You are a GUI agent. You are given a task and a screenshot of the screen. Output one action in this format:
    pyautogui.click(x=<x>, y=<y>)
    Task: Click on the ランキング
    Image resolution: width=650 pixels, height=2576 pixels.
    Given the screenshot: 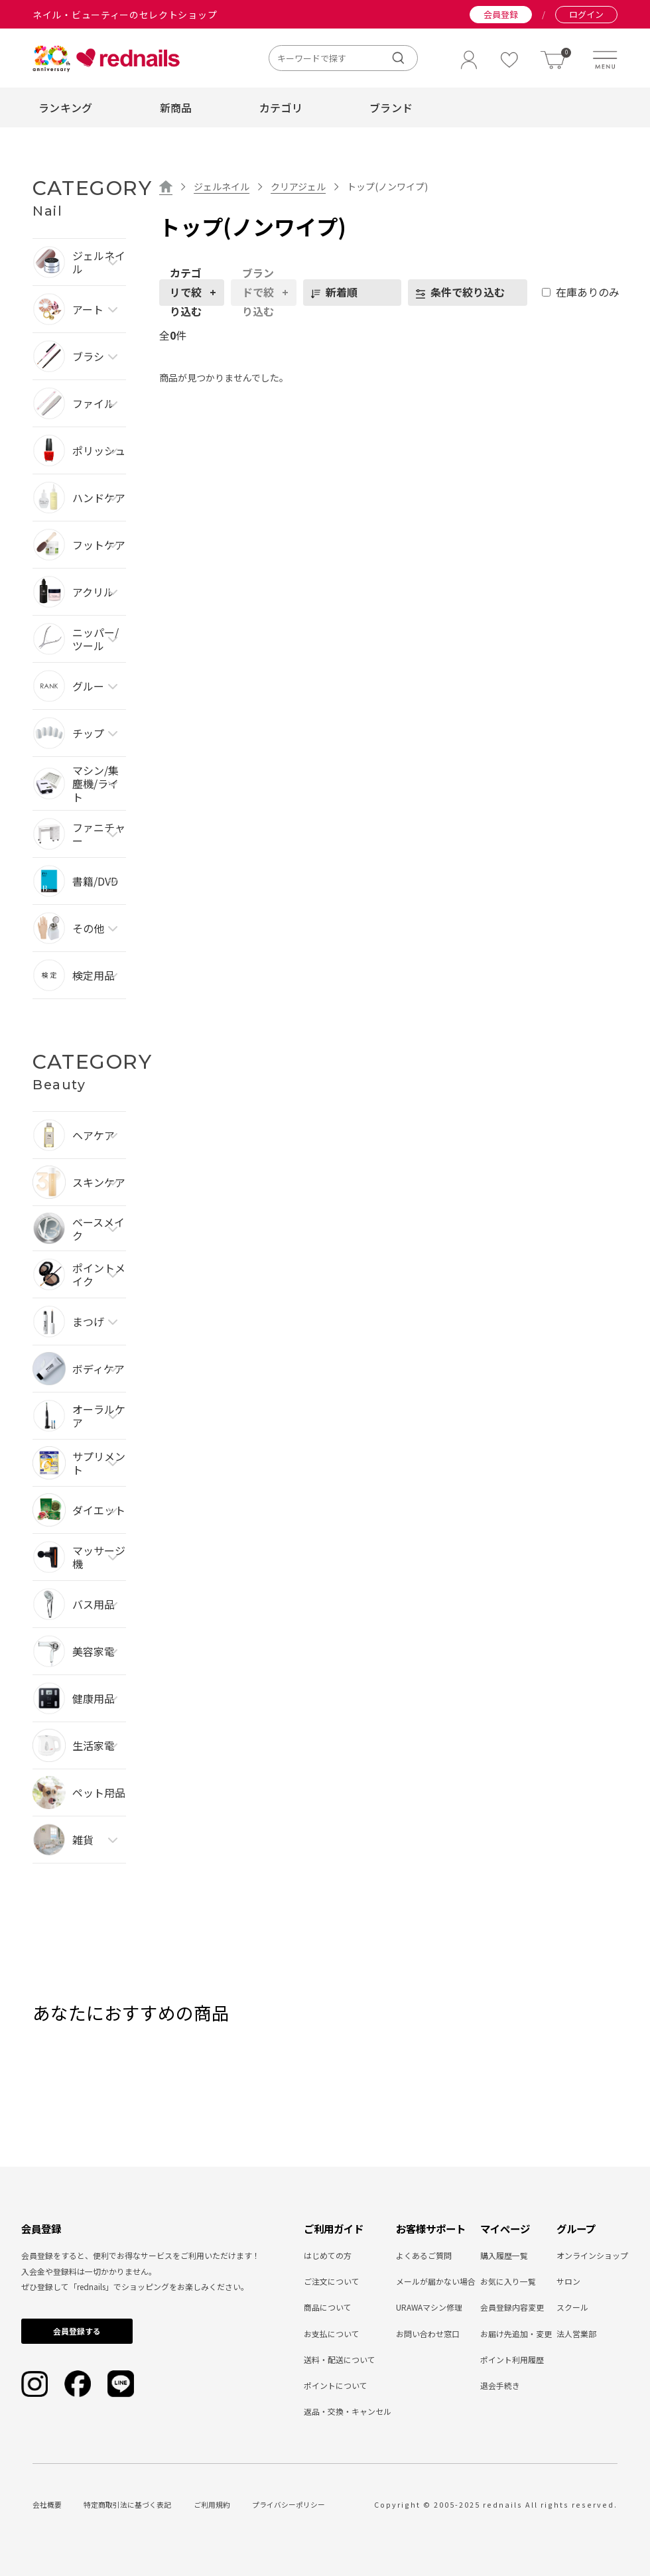 What is the action you would take?
    pyautogui.click(x=65, y=107)
    